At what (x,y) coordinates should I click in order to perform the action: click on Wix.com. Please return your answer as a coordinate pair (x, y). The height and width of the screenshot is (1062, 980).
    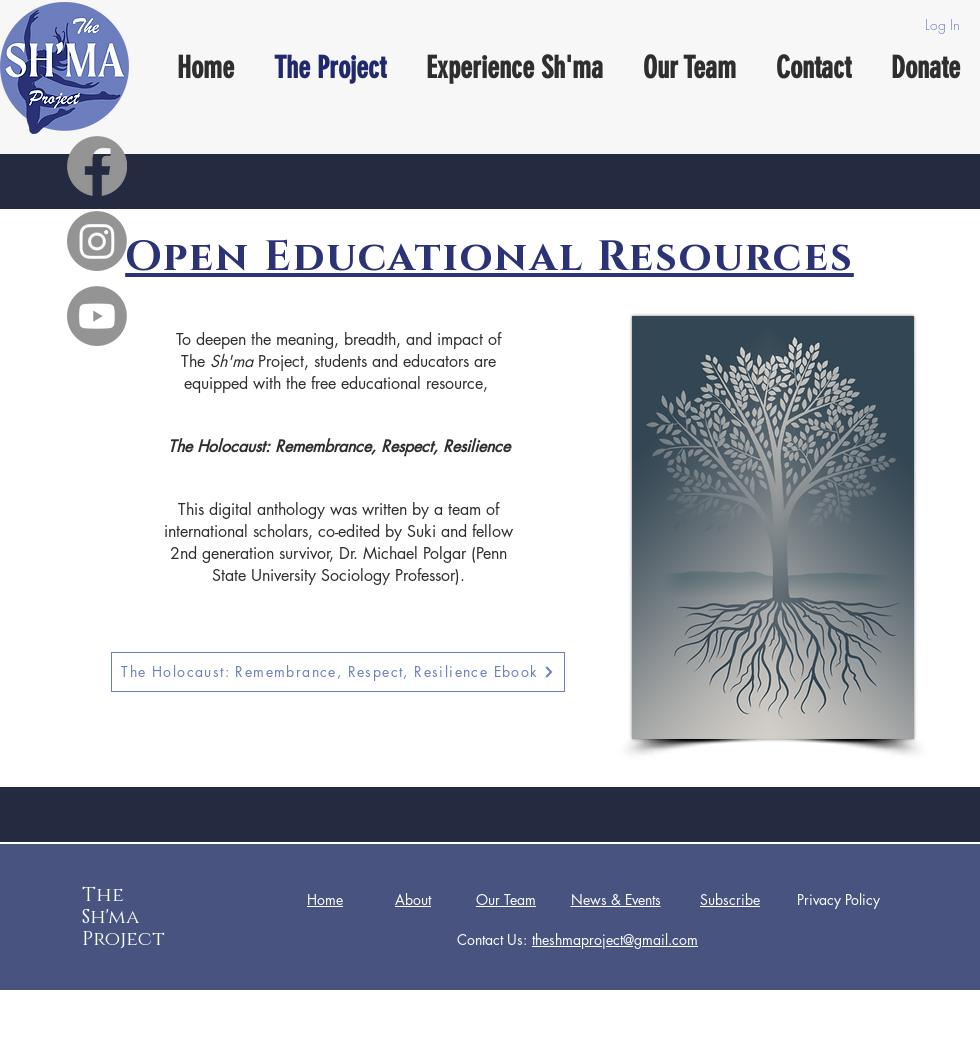
    Looking at the image, I should click on (645, 1046).